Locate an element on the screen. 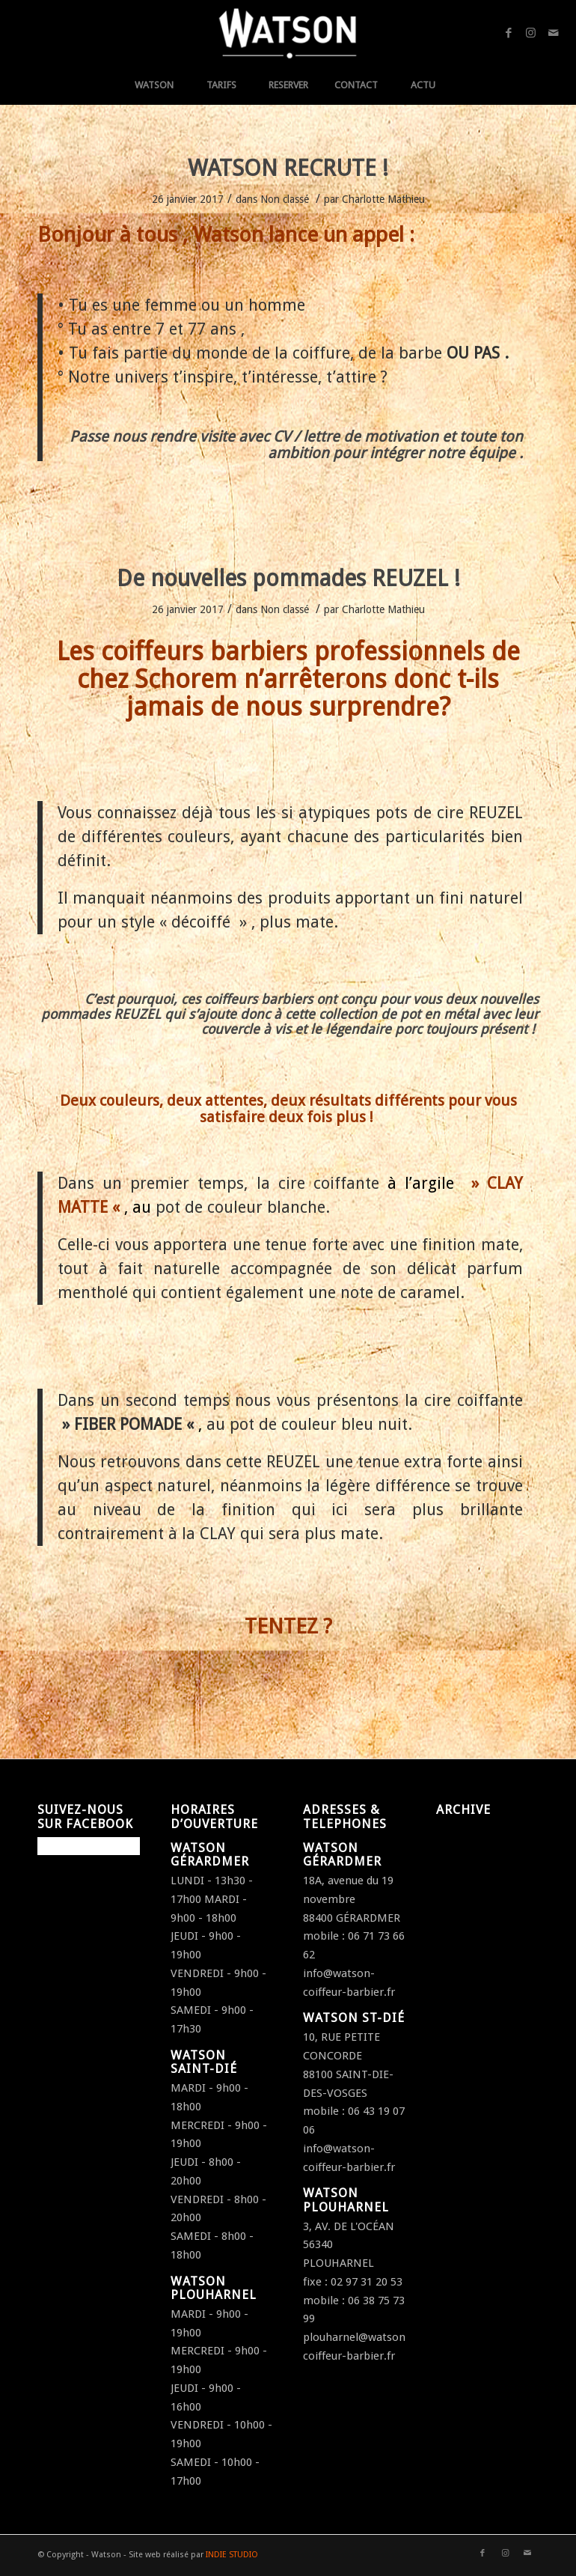  octobre 2016 is located at coordinates (469, 1906).